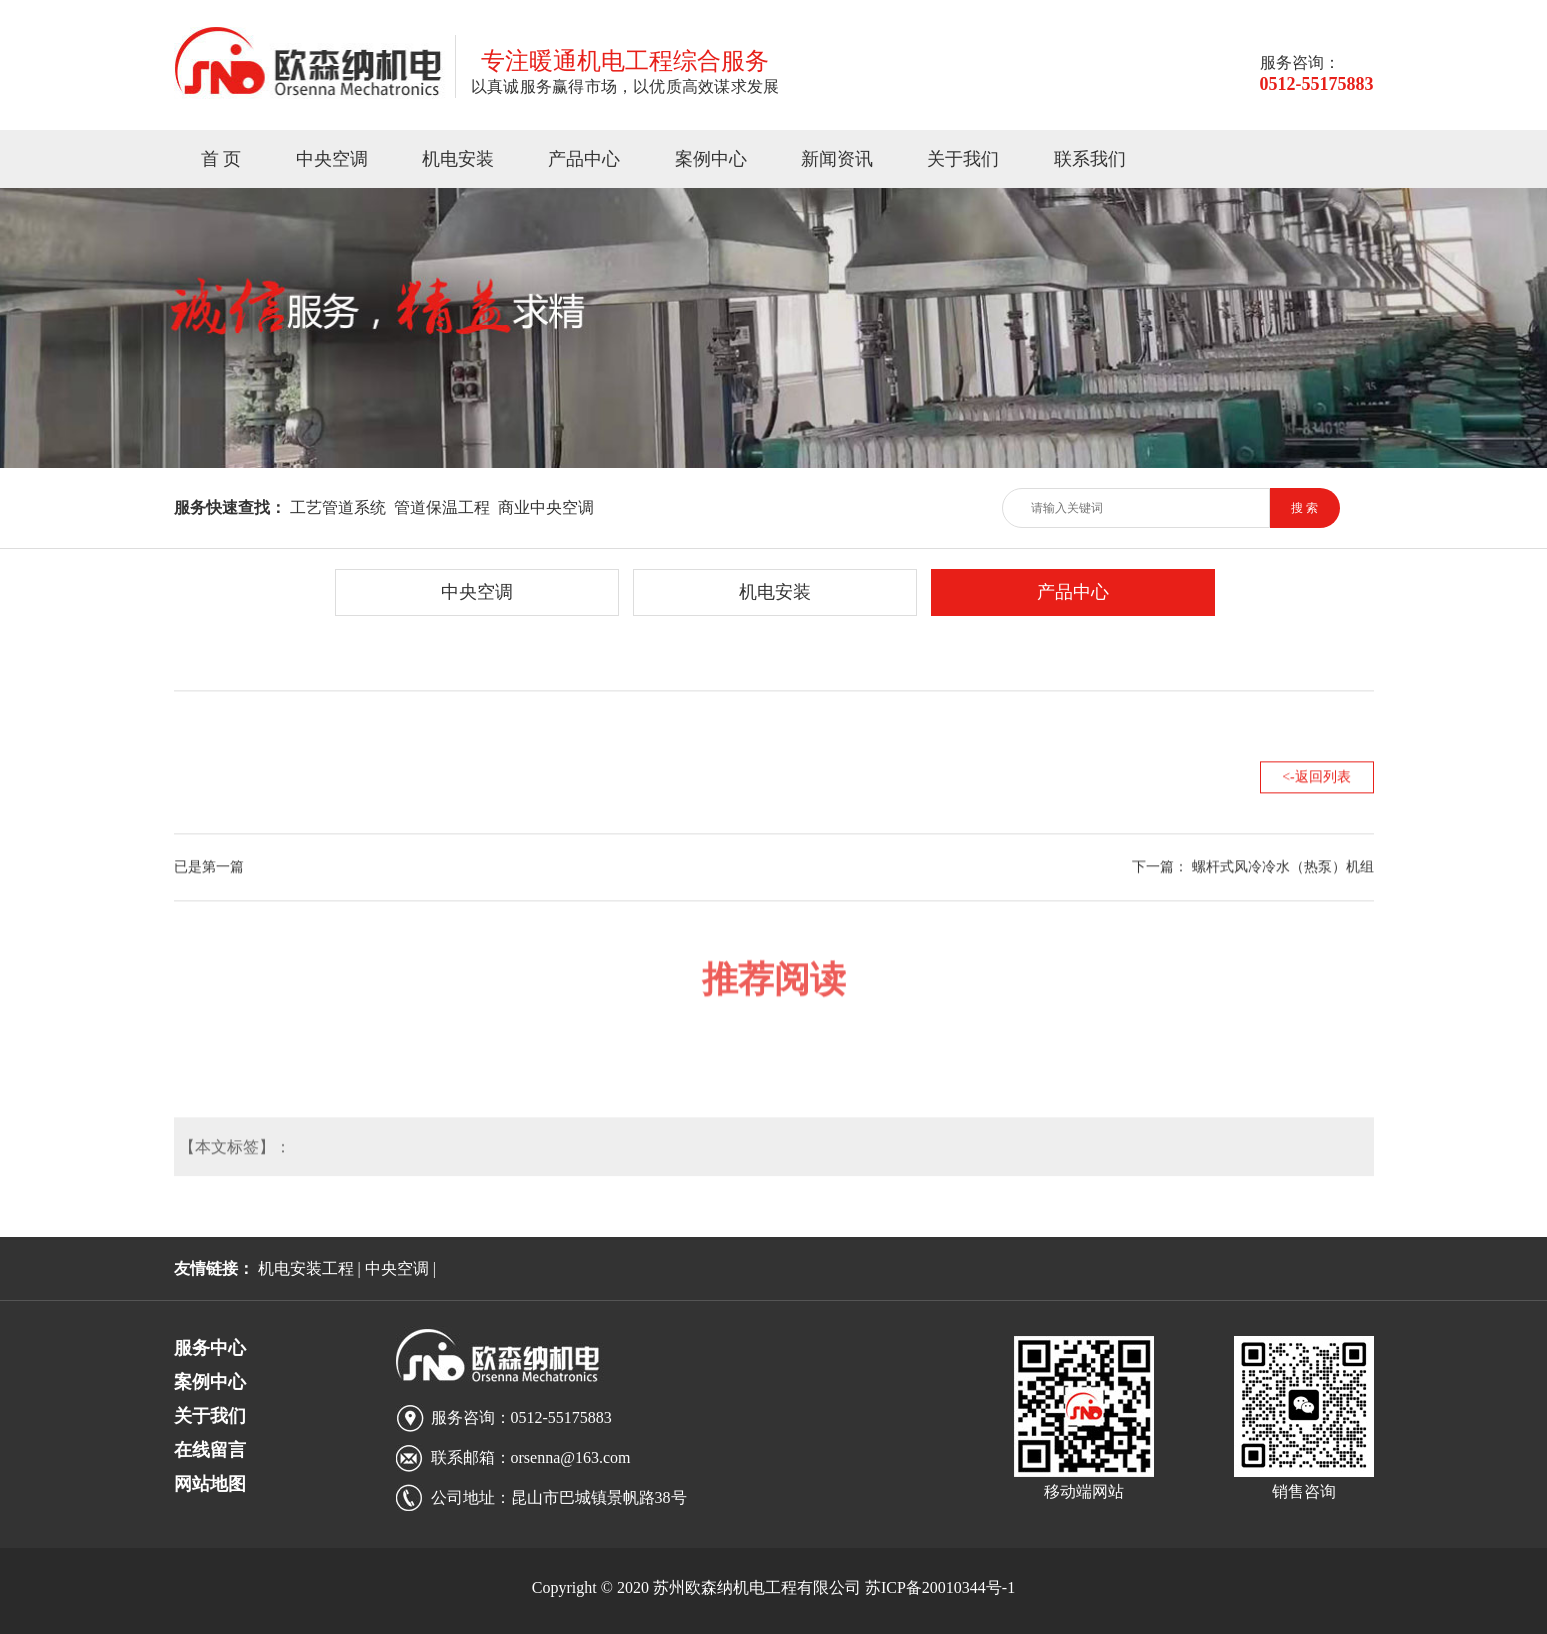  I want to click on 机电安装工程, so click(306, 1268).